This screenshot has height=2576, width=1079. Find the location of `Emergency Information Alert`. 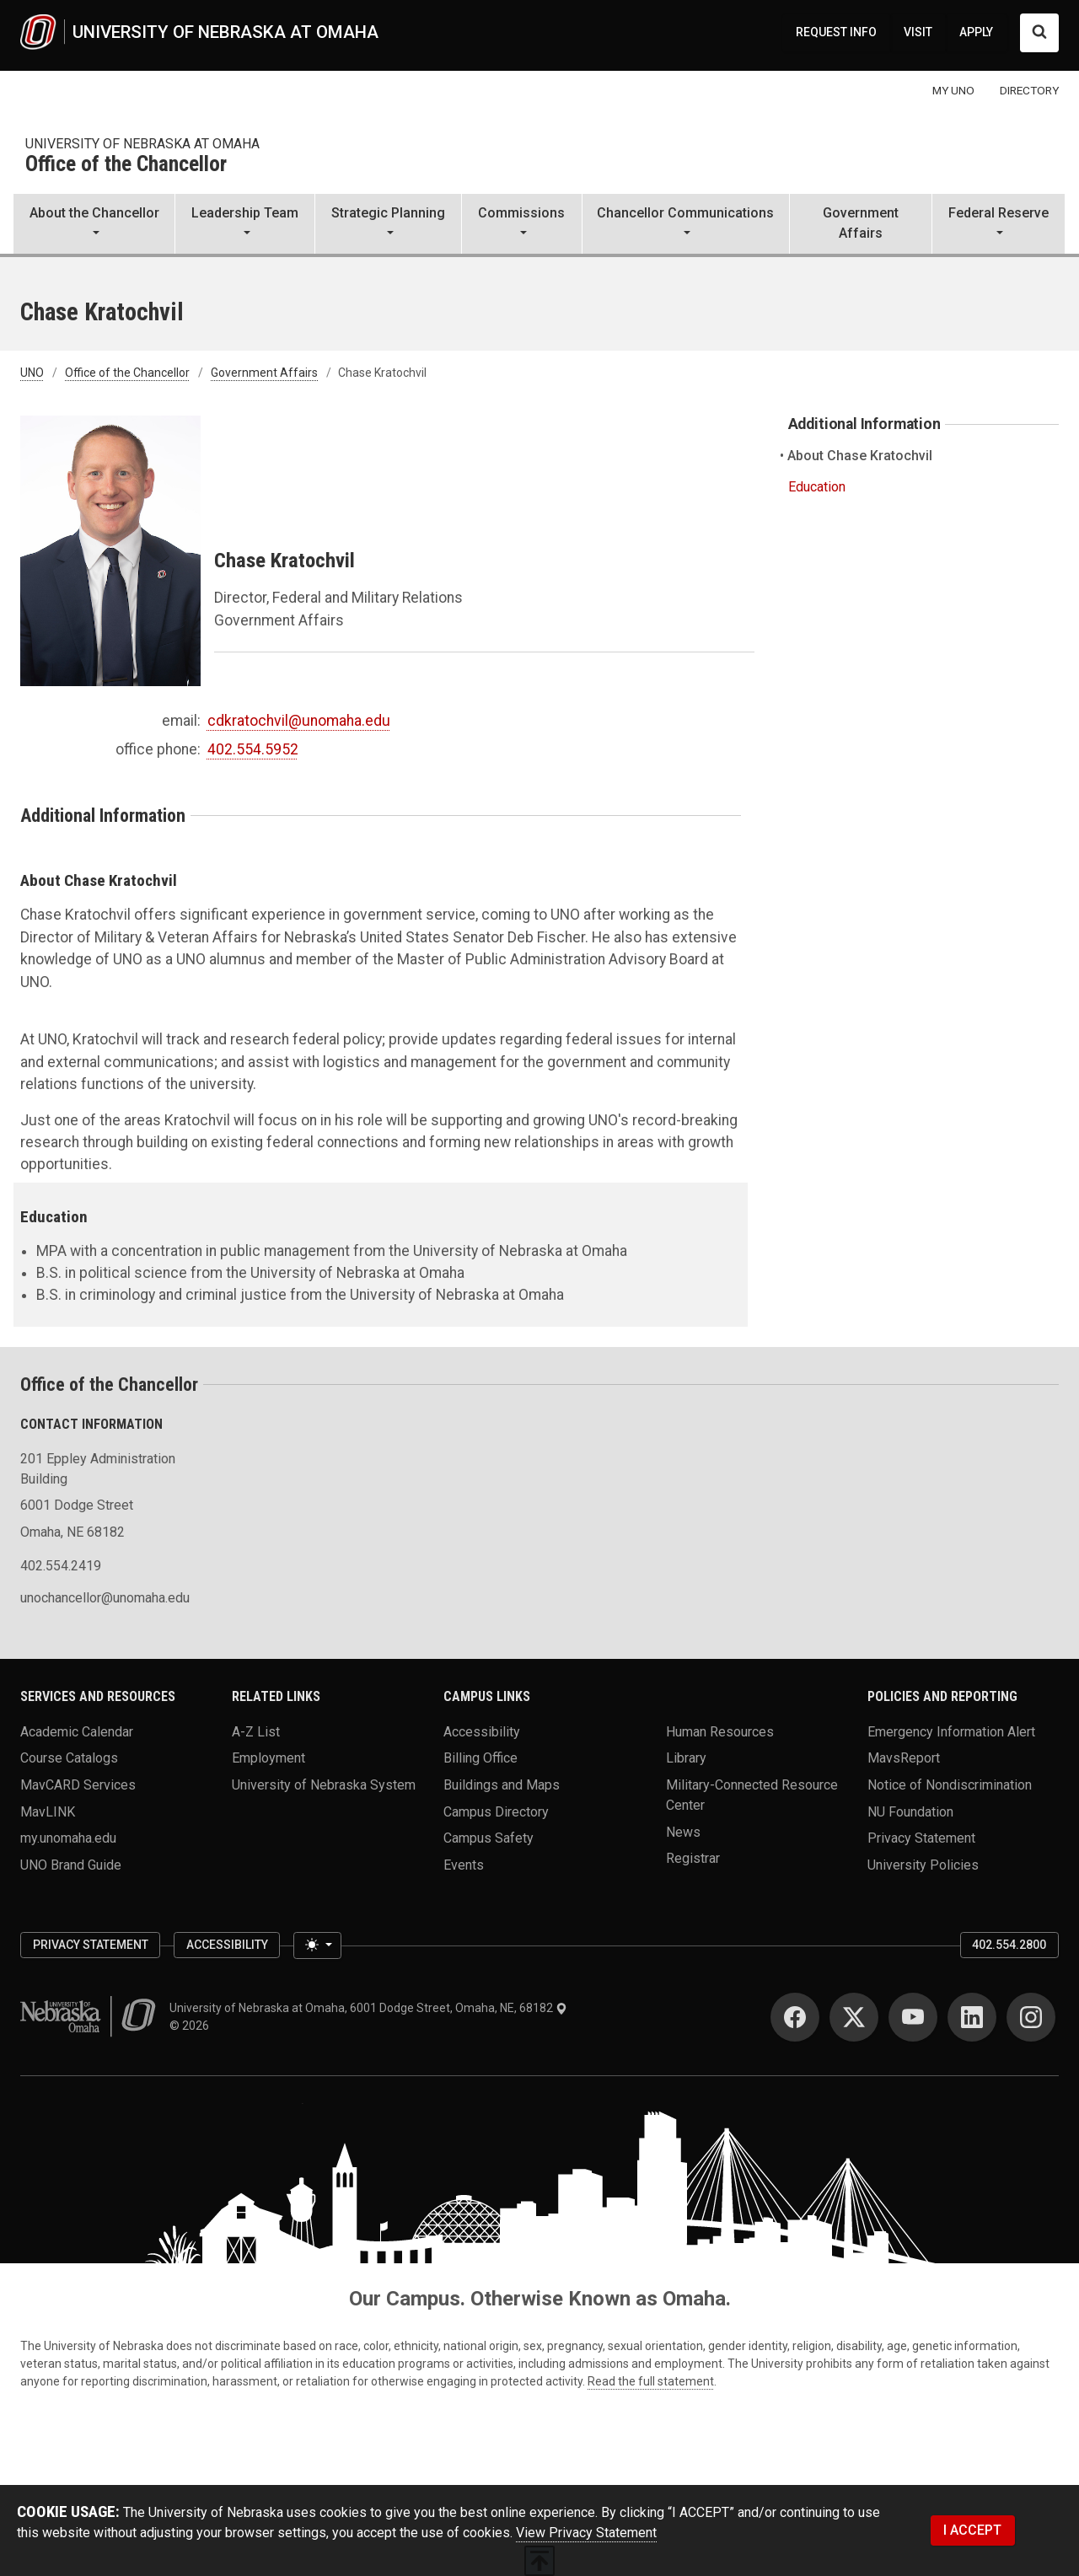

Emergency Information Alert is located at coordinates (951, 1731).